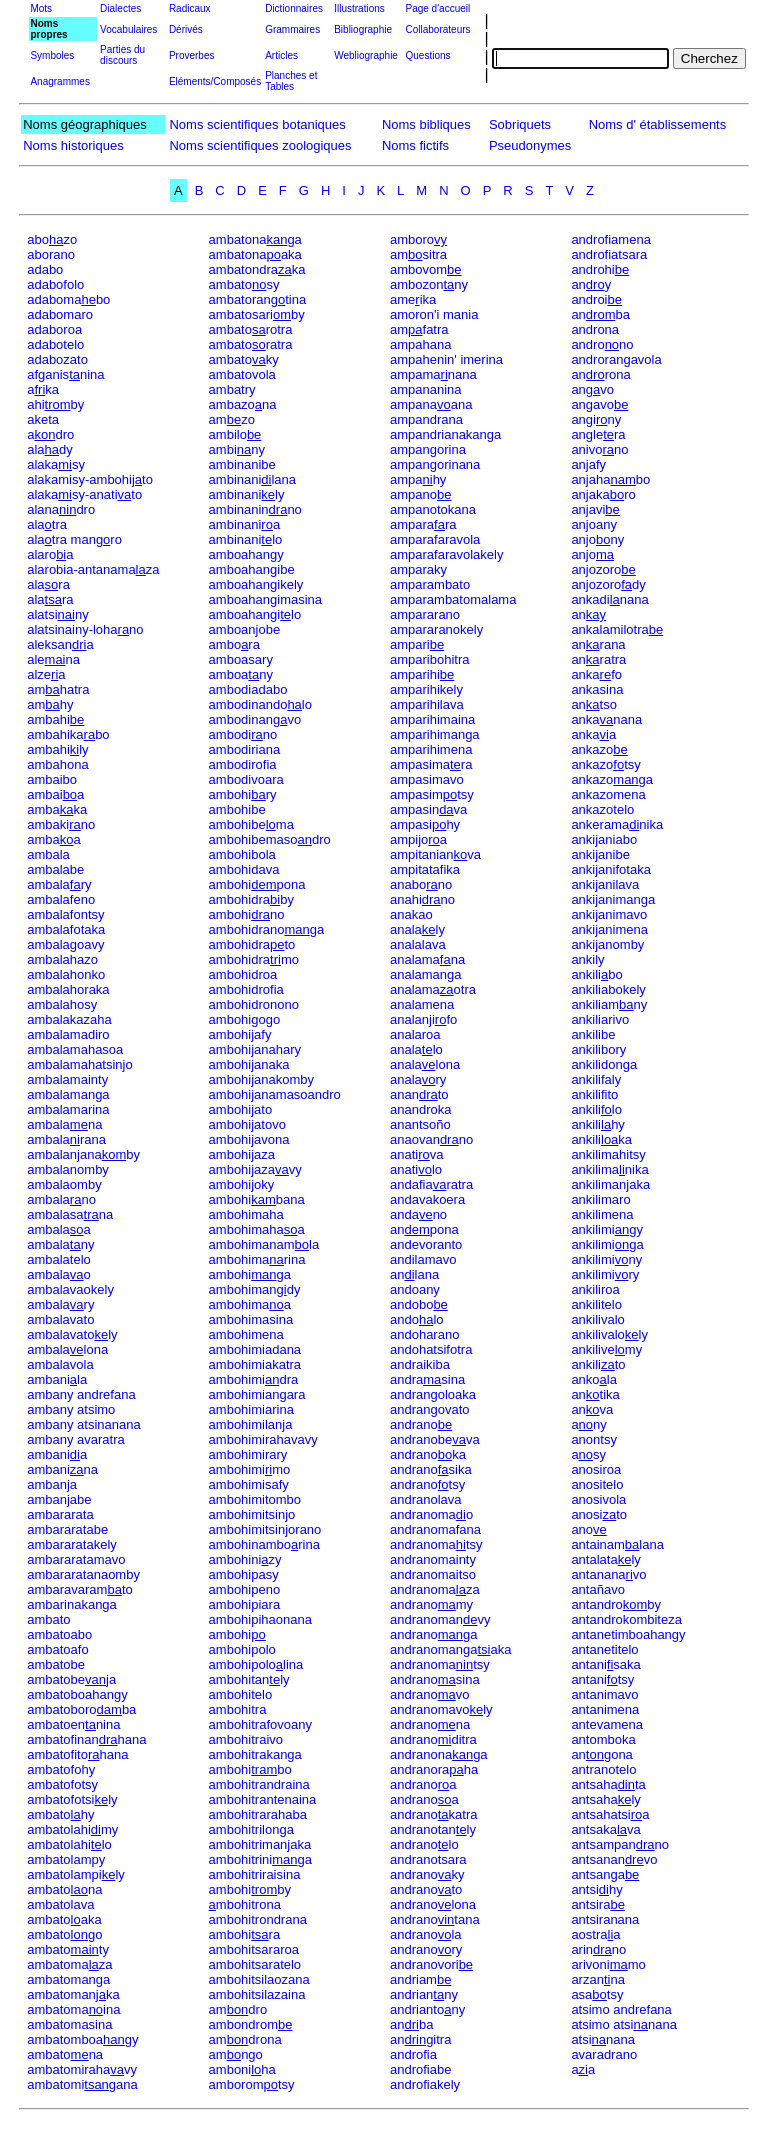  Describe the element at coordinates (250, 1274) in the screenshot. I see `ambohiga` at that location.